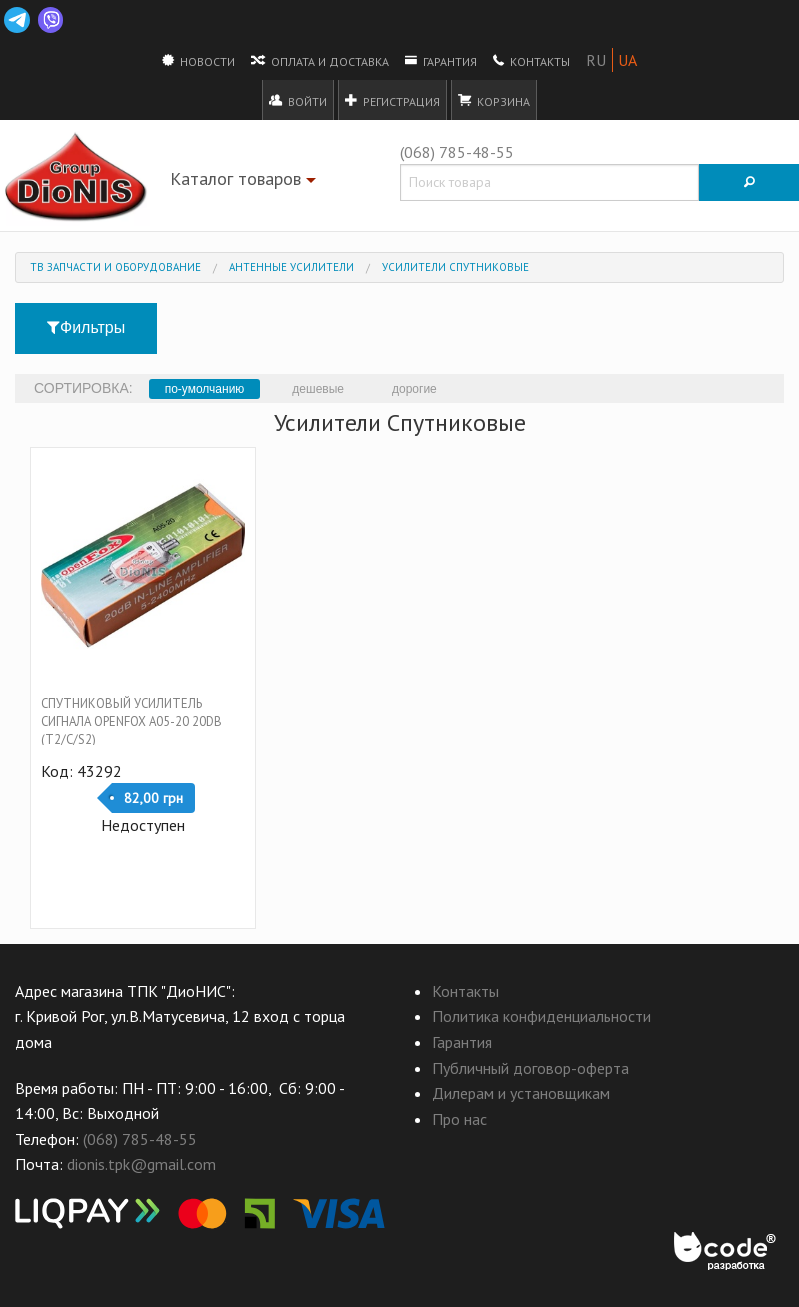 The width and height of the screenshot is (799, 1307). Describe the element at coordinates (245, 182) in the screenshot. I see `Каталог товаров` at that location.